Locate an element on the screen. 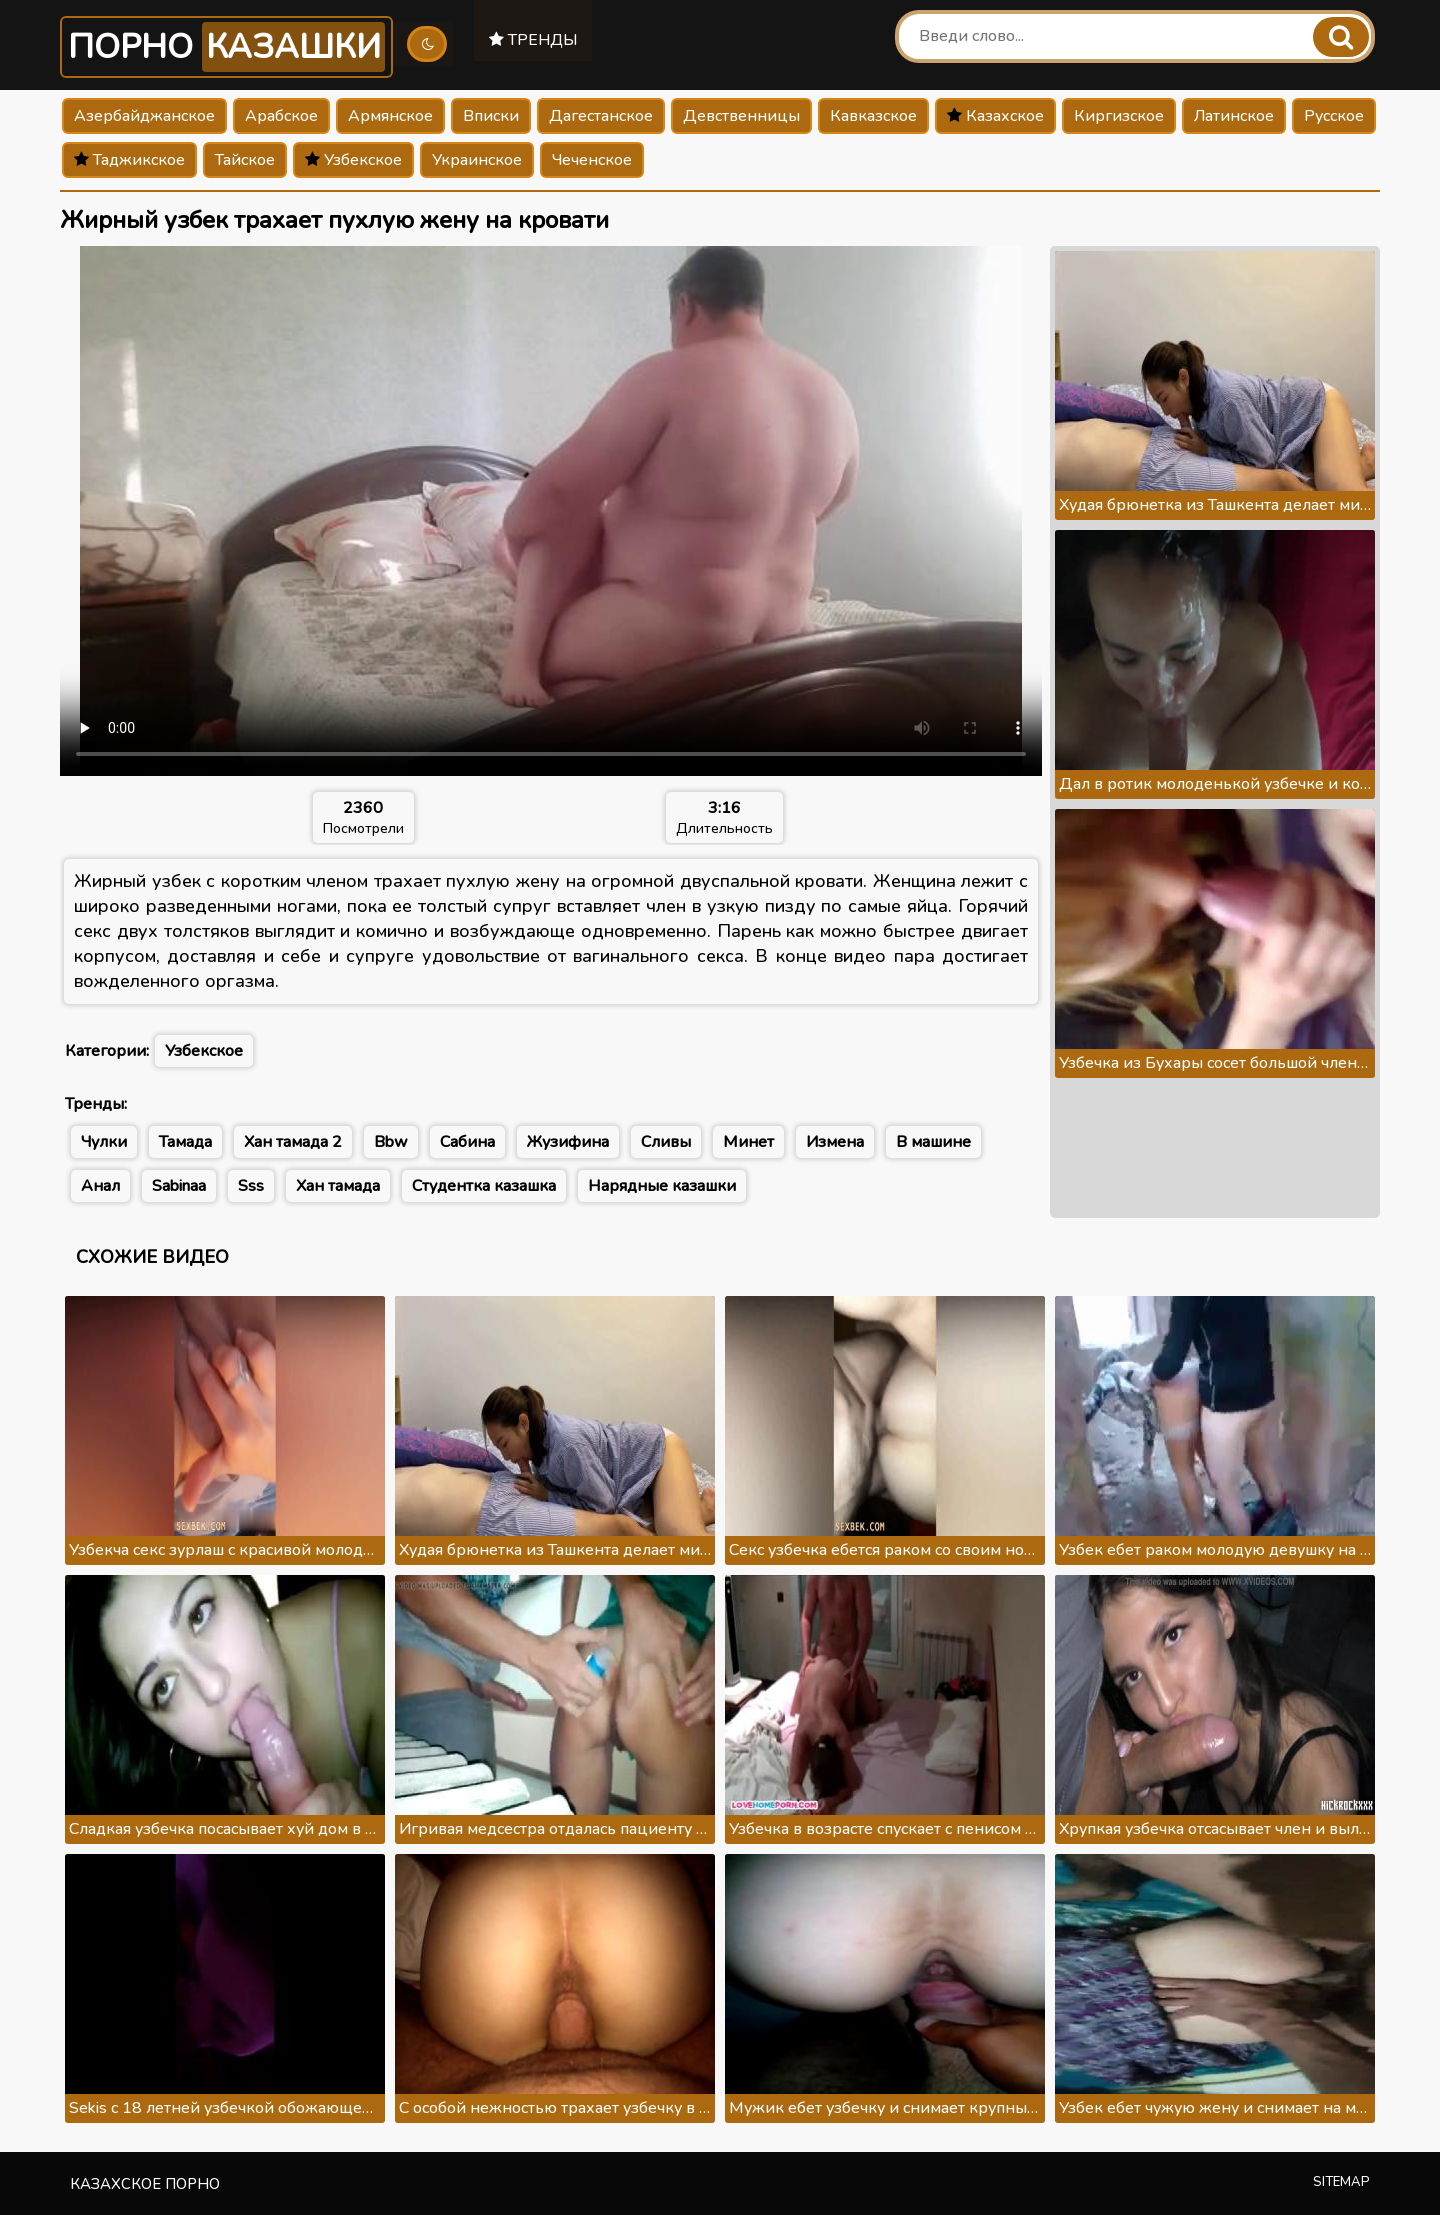  Киргизское is located at coordinates (1119, 116).